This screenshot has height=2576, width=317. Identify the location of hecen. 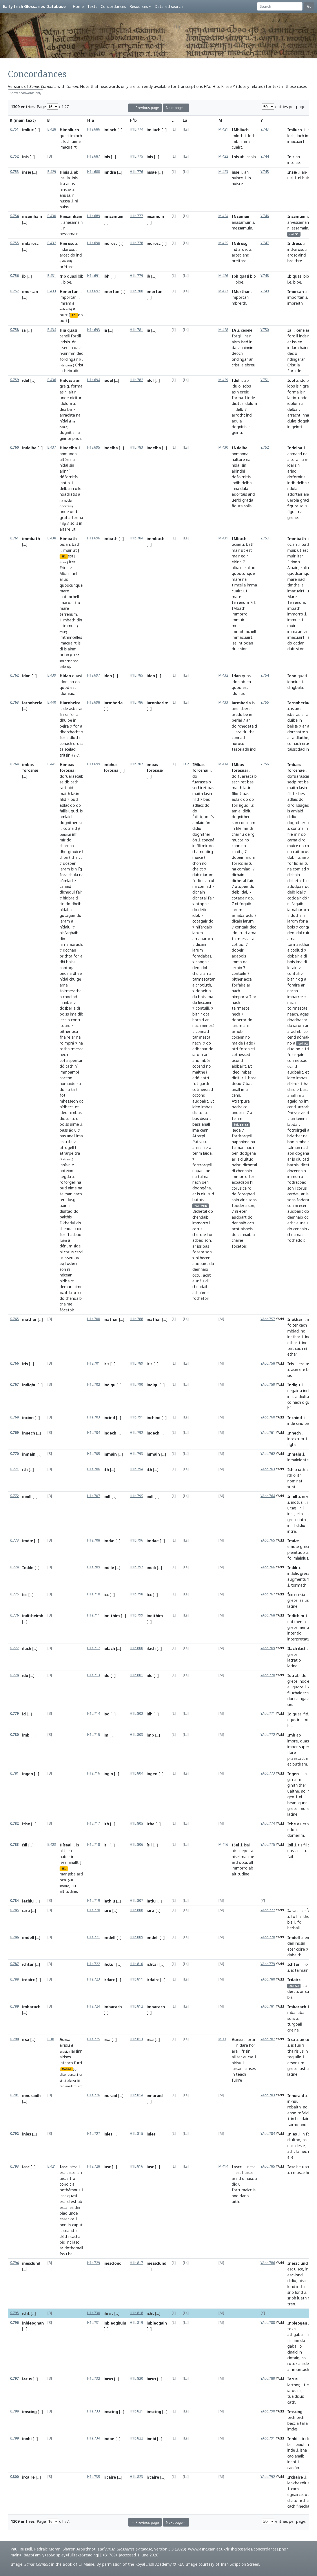
(205, 1257).